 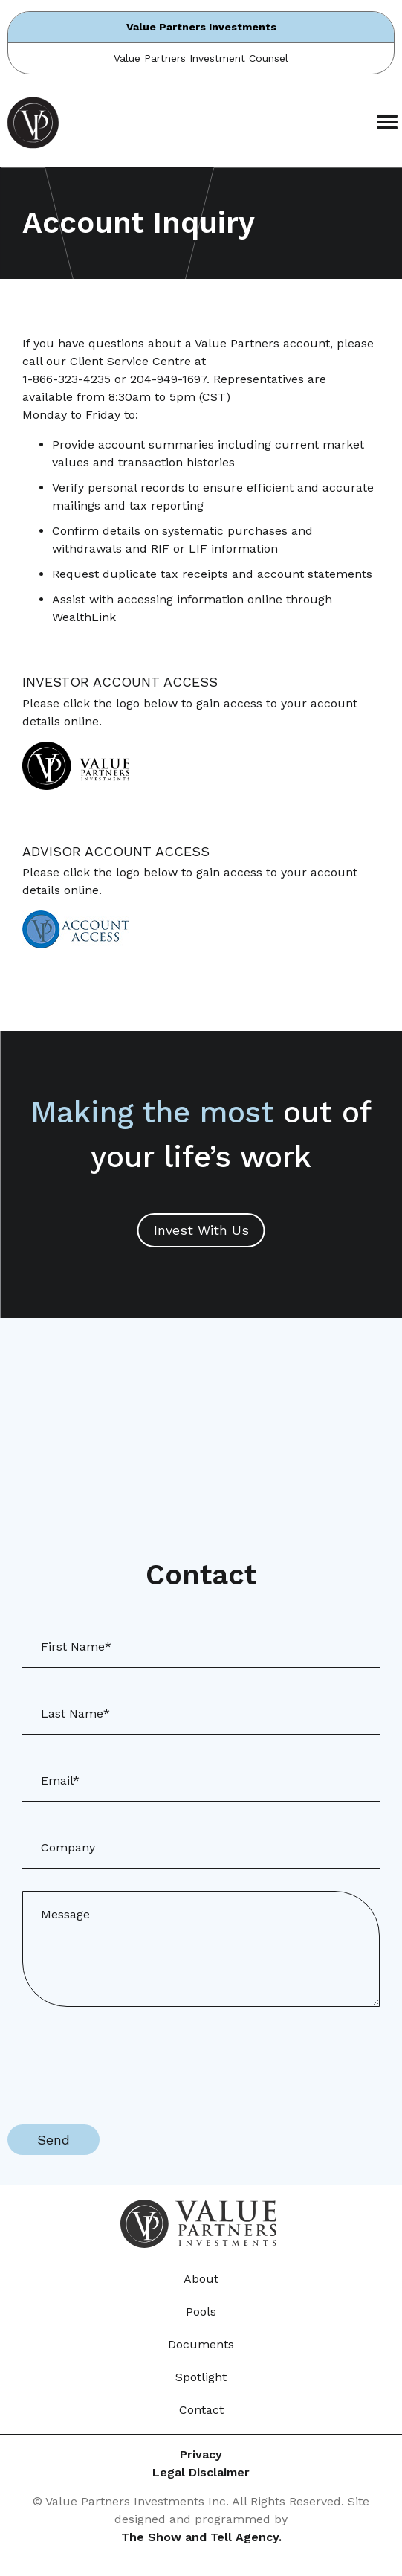 I want to click on Legal Disclaimer, so click(x=201, y=2472).